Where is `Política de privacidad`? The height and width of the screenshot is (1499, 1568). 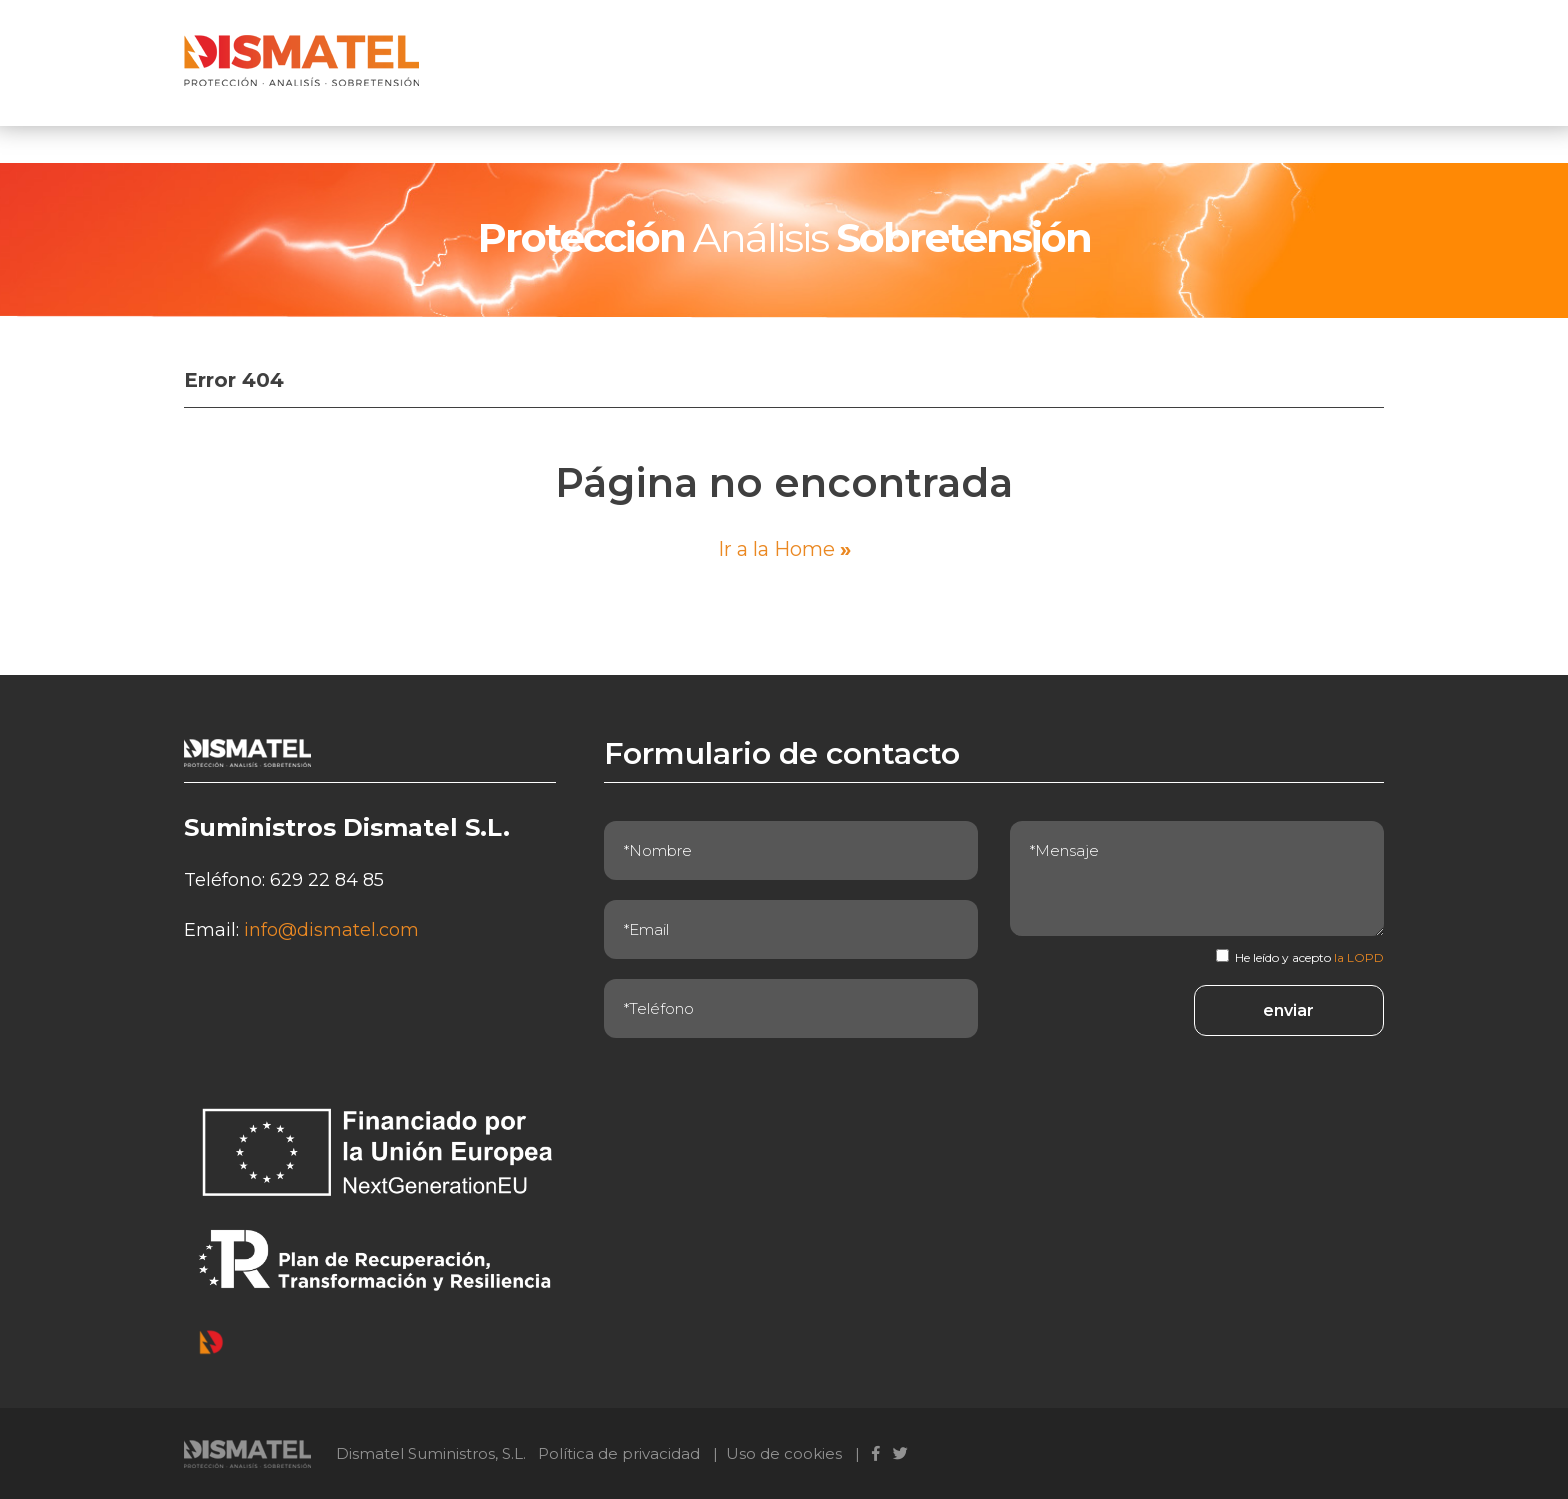
Política de privacidad is located at coordinates (619, 1453).